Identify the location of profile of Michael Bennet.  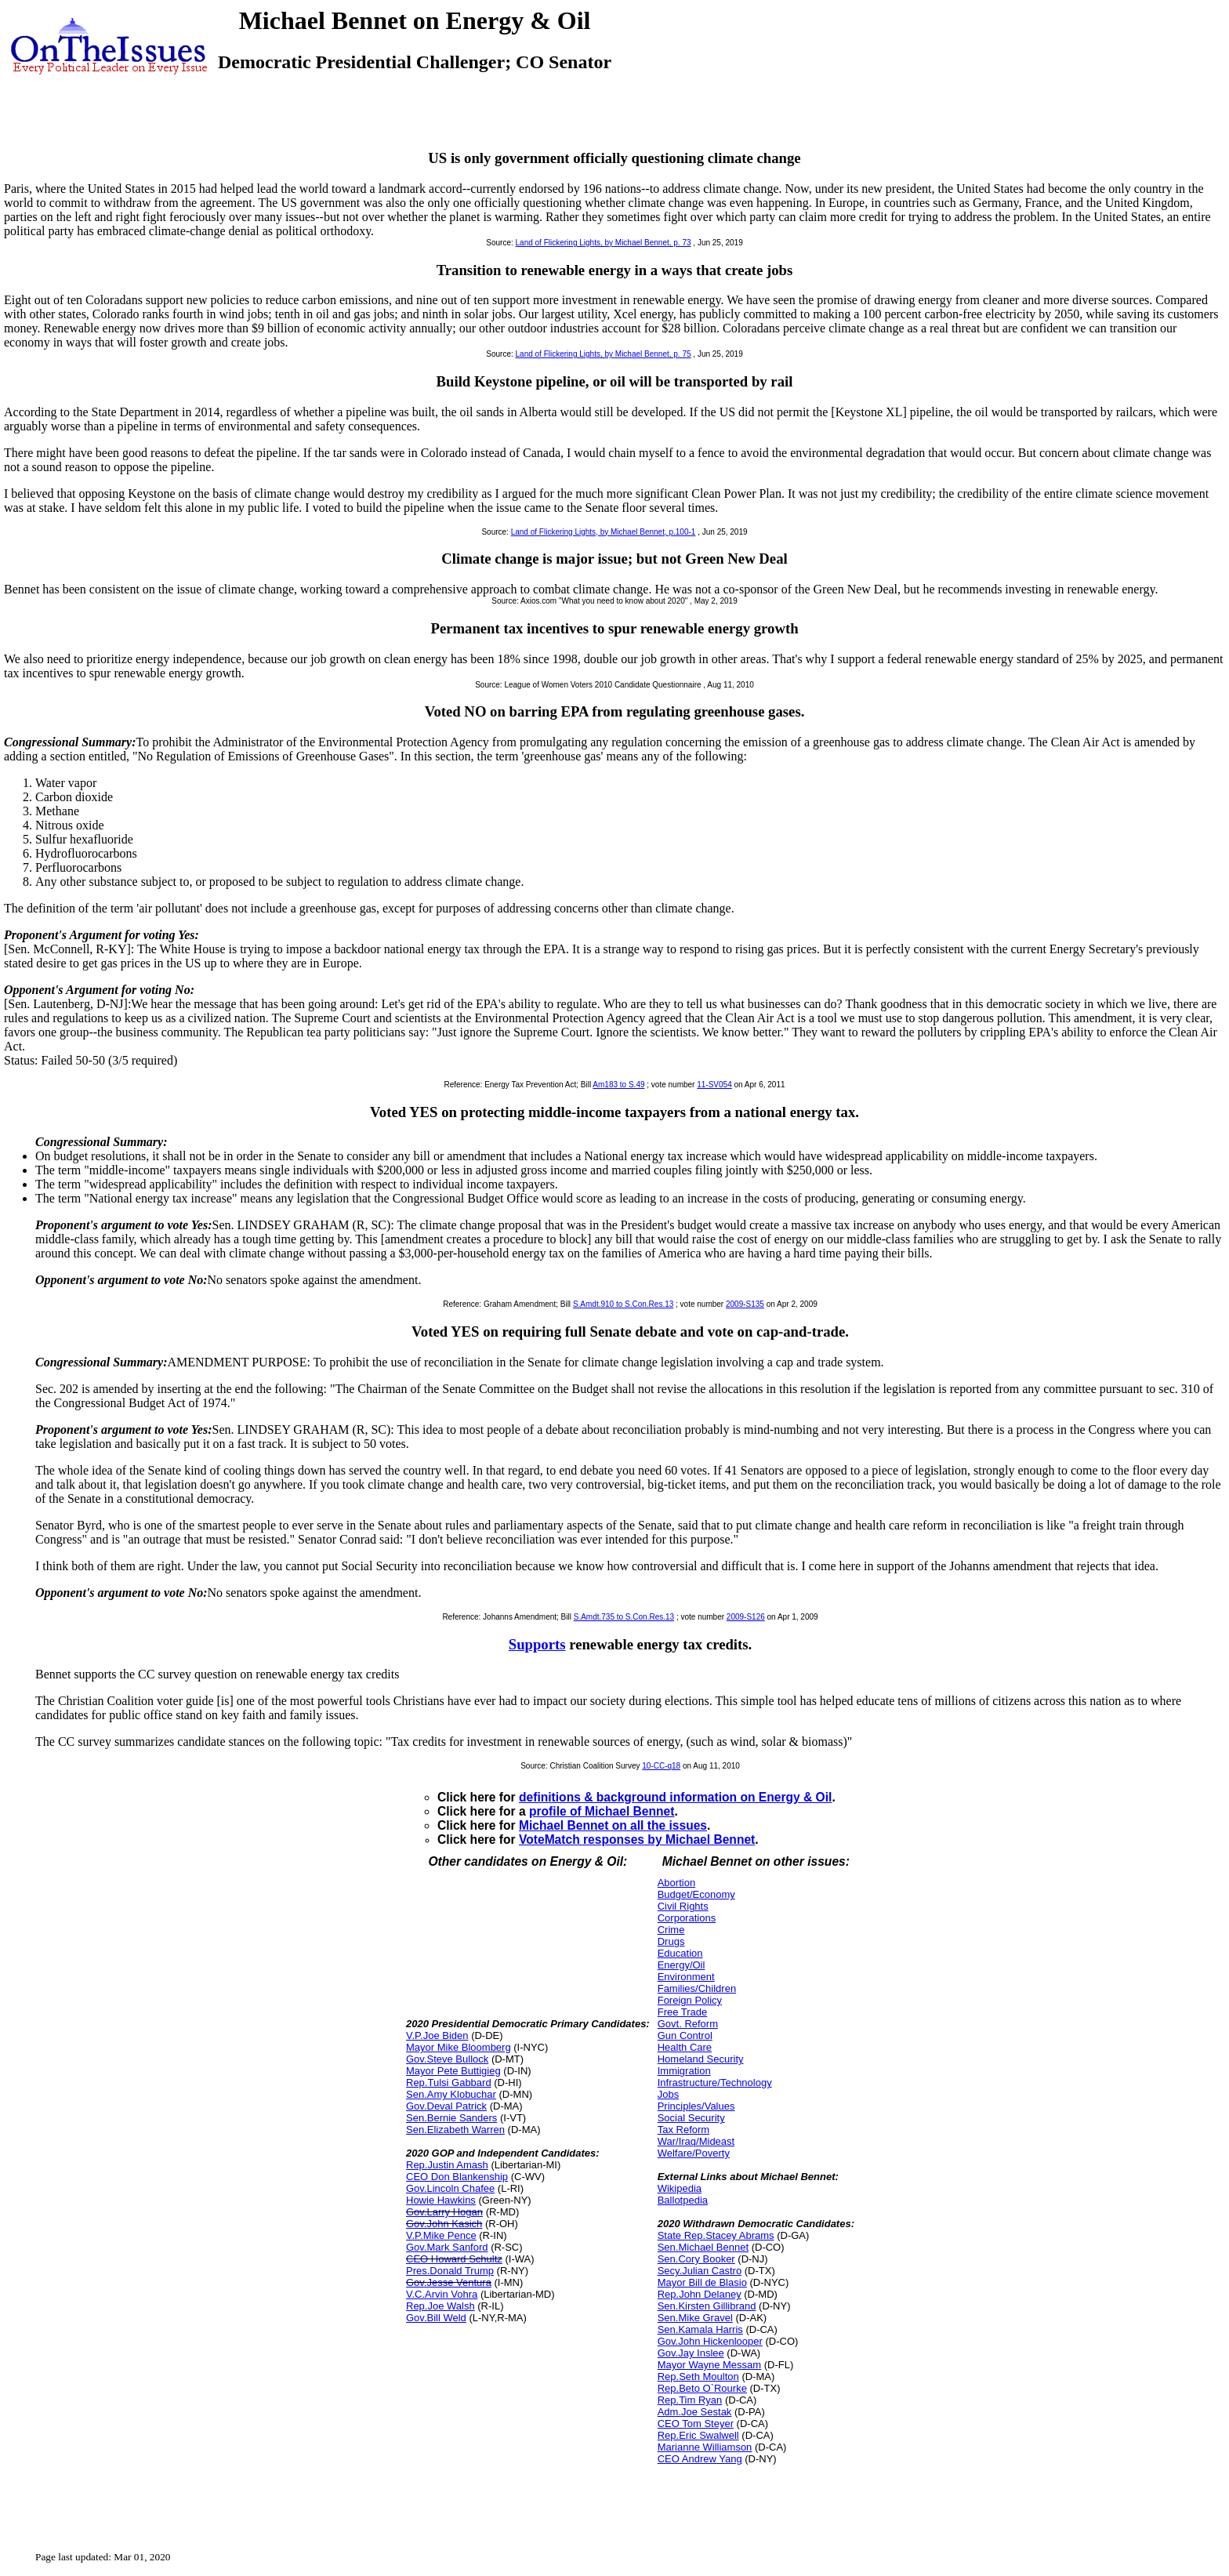
(601, 1811).